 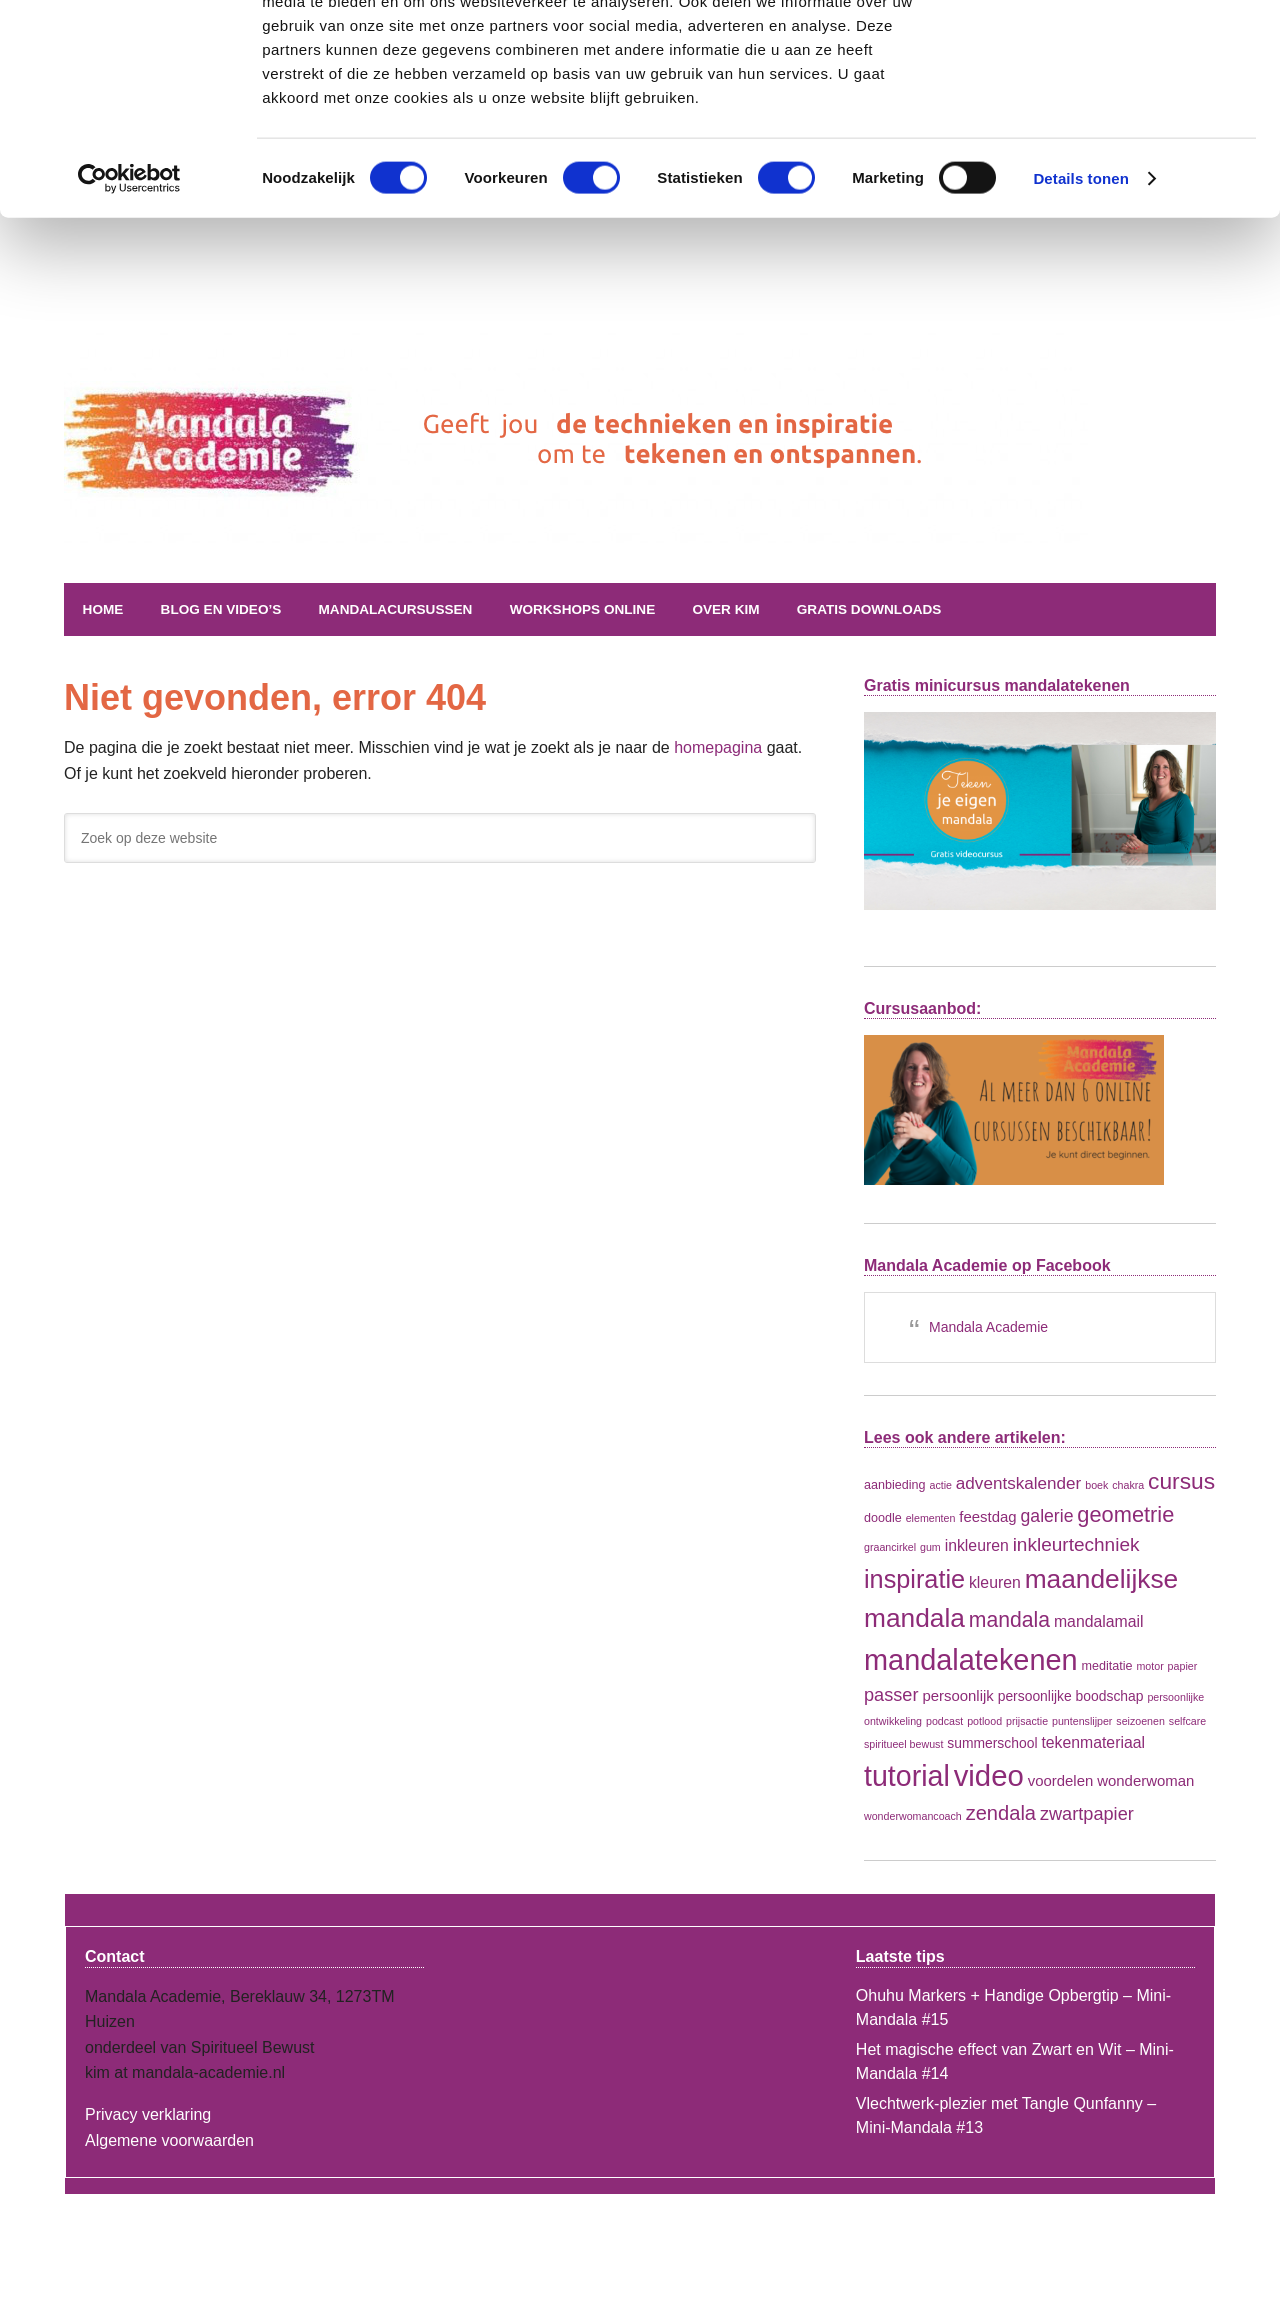 What do you see at coordinates (1071, 1696) in the screenshot?
I see `persoonlijke boodschap [persoonlijke boodschap (3 items)]` at bounding box center [1071, 1696].